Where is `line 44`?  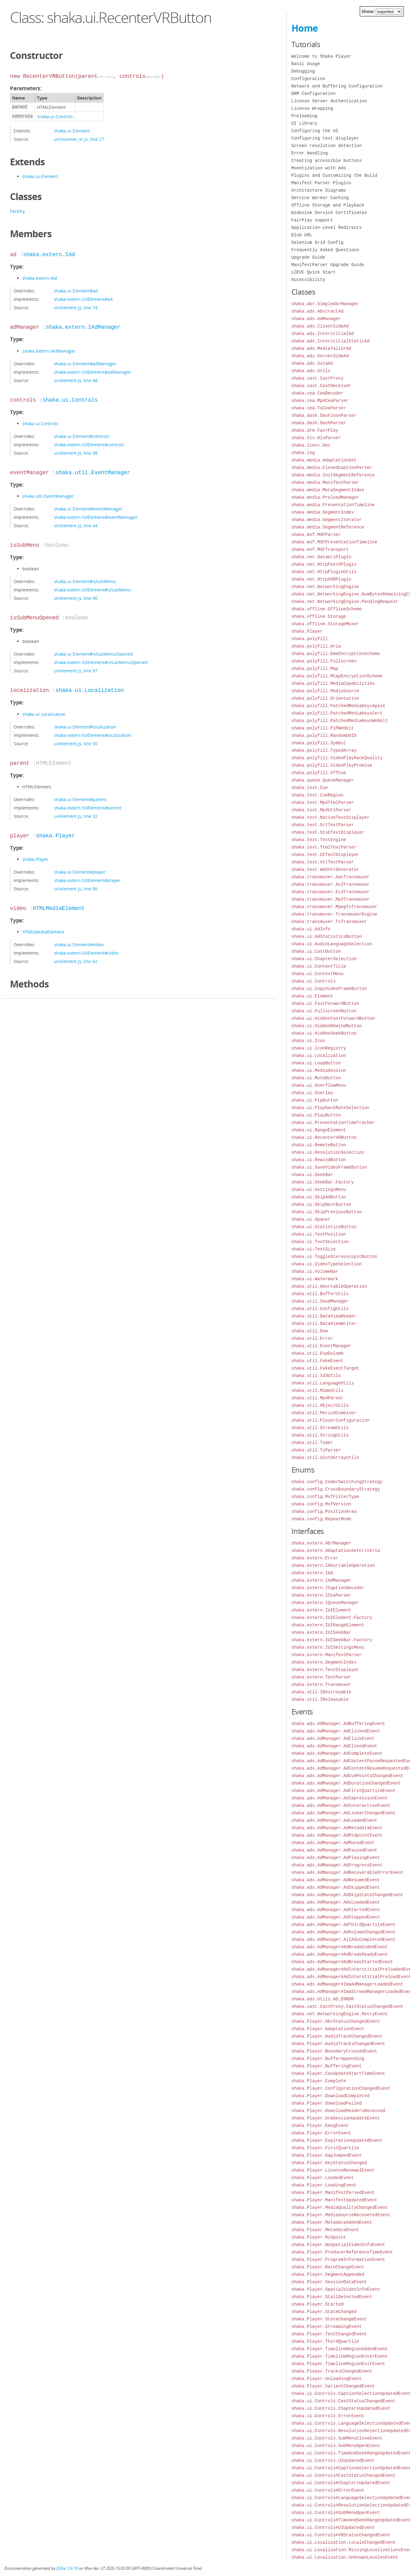
line 44 is located at coordinates (90, 525).